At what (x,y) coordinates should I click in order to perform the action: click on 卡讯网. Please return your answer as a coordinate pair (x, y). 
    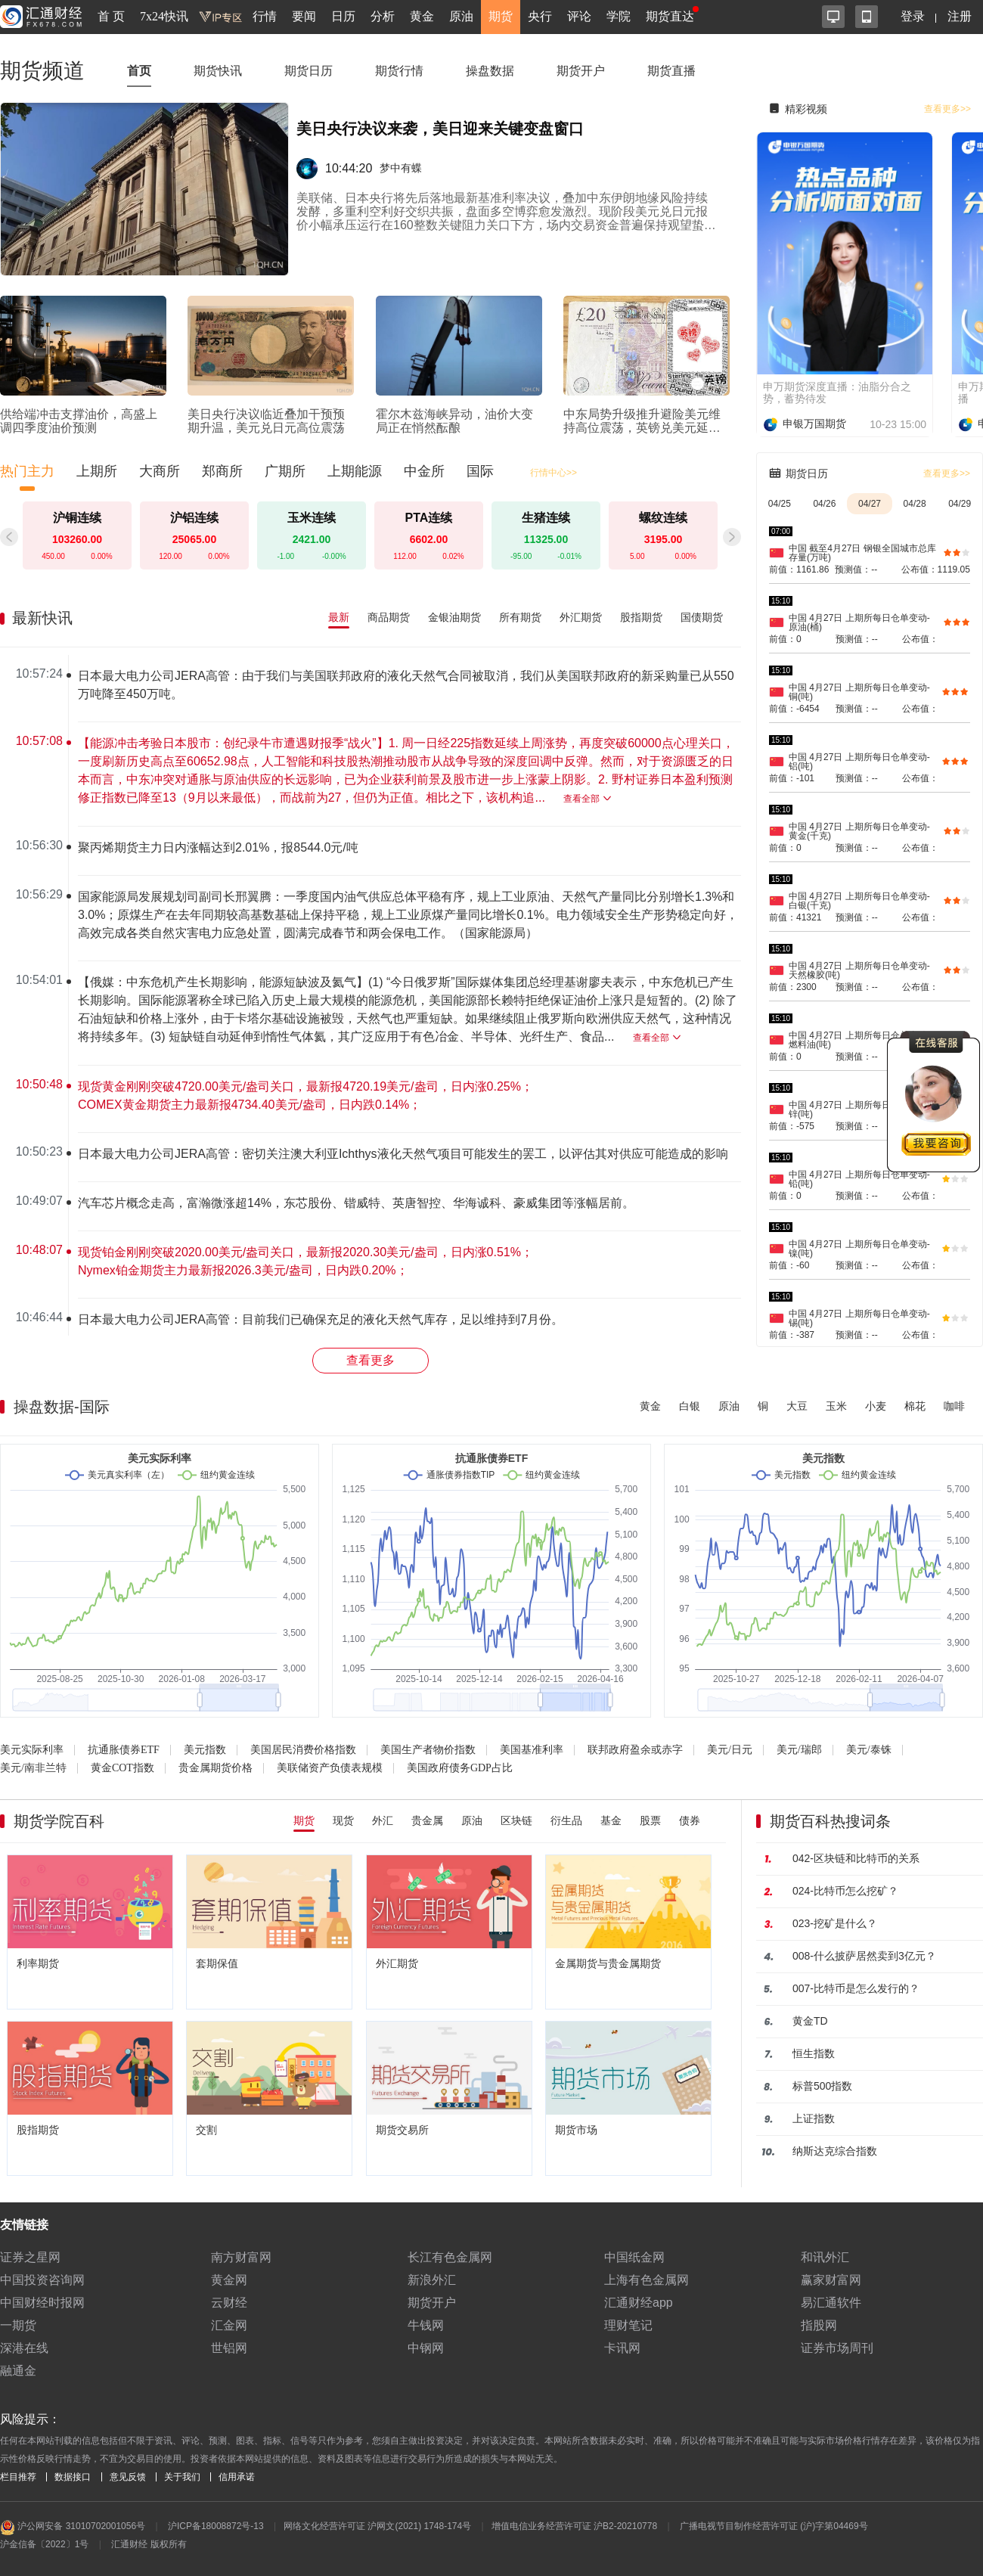
    Looking at the image, I should click on (622, 2348).